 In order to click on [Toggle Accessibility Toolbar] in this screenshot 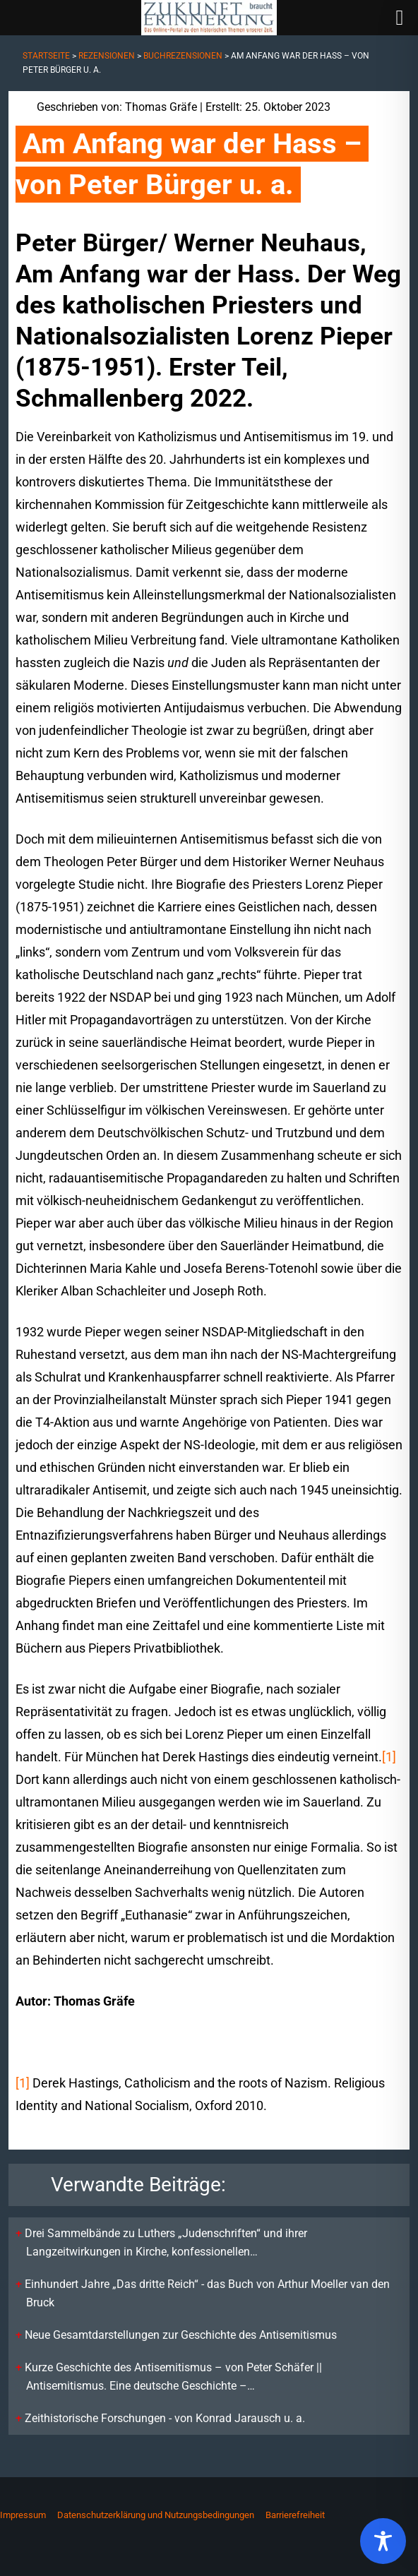, I will do `click(383, 2541)`.